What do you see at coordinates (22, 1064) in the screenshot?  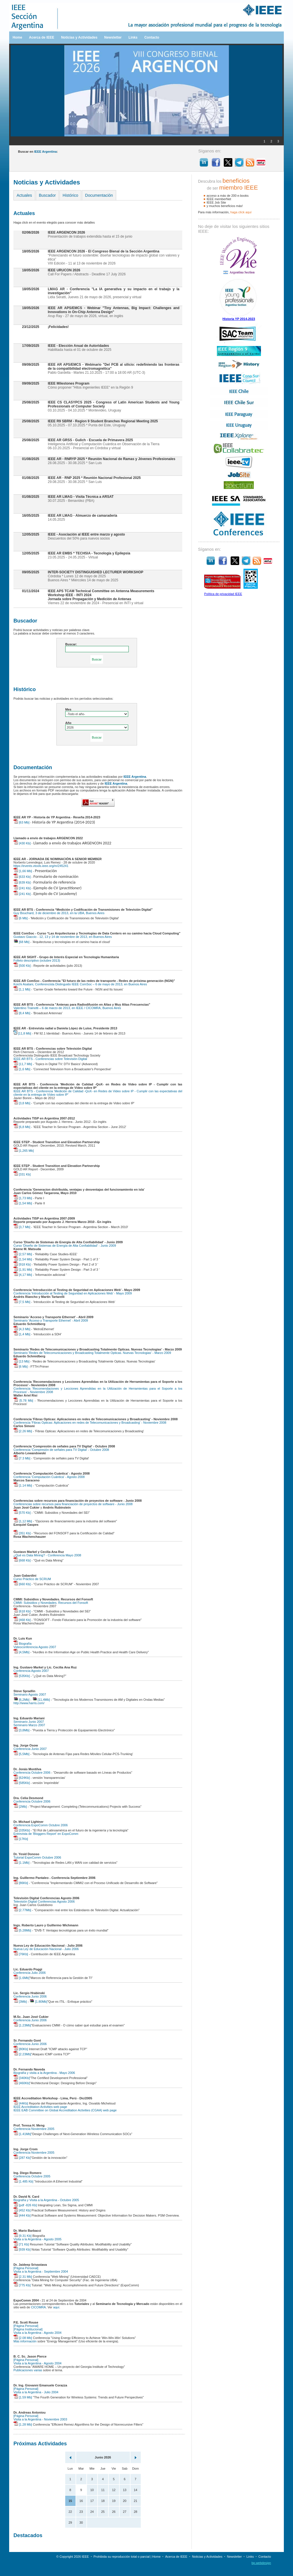 I see `[11,7 Mb]` at bounding box center [22, 1064].